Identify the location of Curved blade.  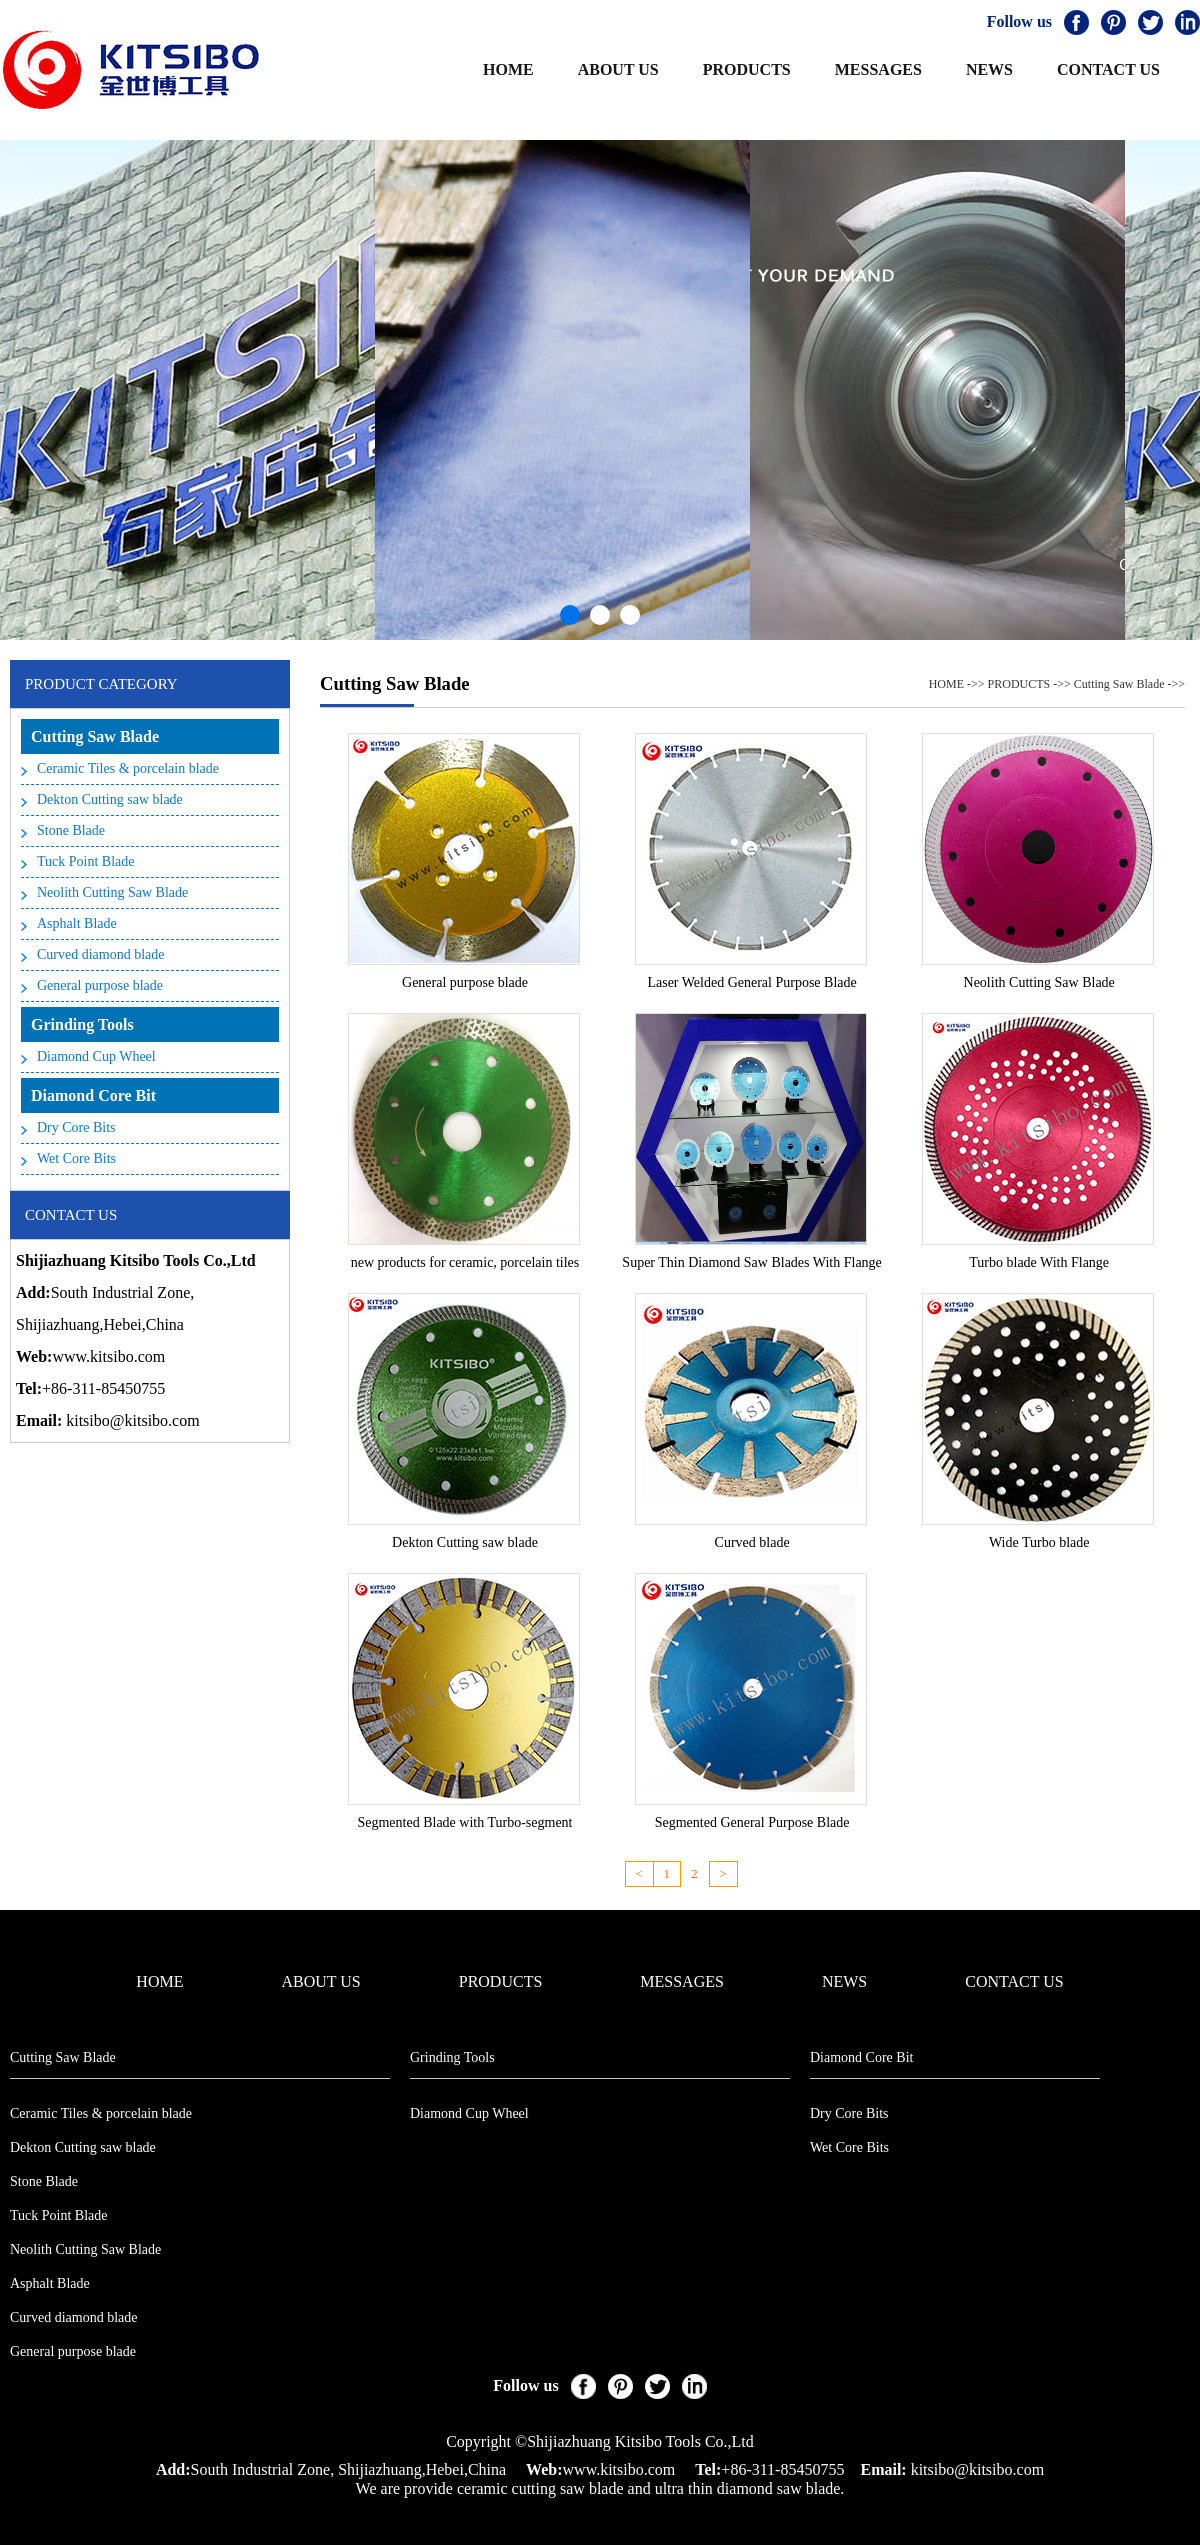
(752, 1542).